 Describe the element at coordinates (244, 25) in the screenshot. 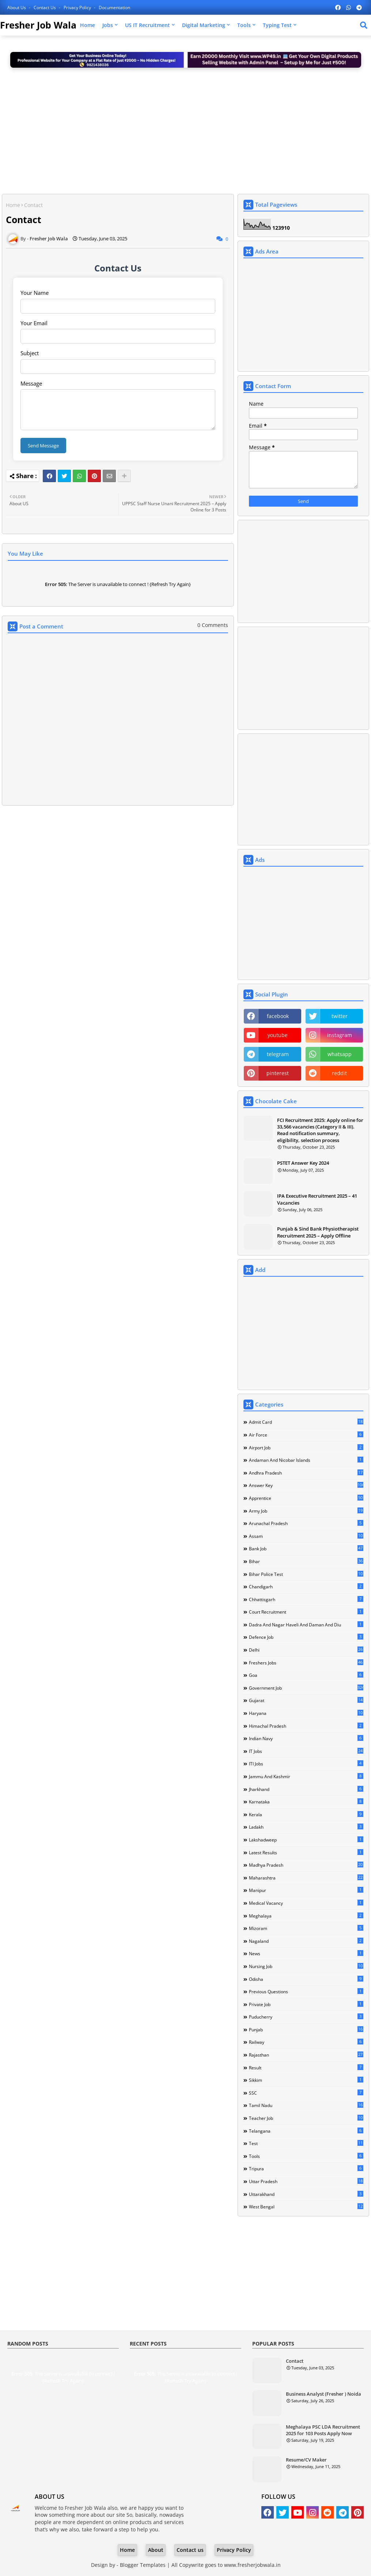

I see `Tools` at that location.